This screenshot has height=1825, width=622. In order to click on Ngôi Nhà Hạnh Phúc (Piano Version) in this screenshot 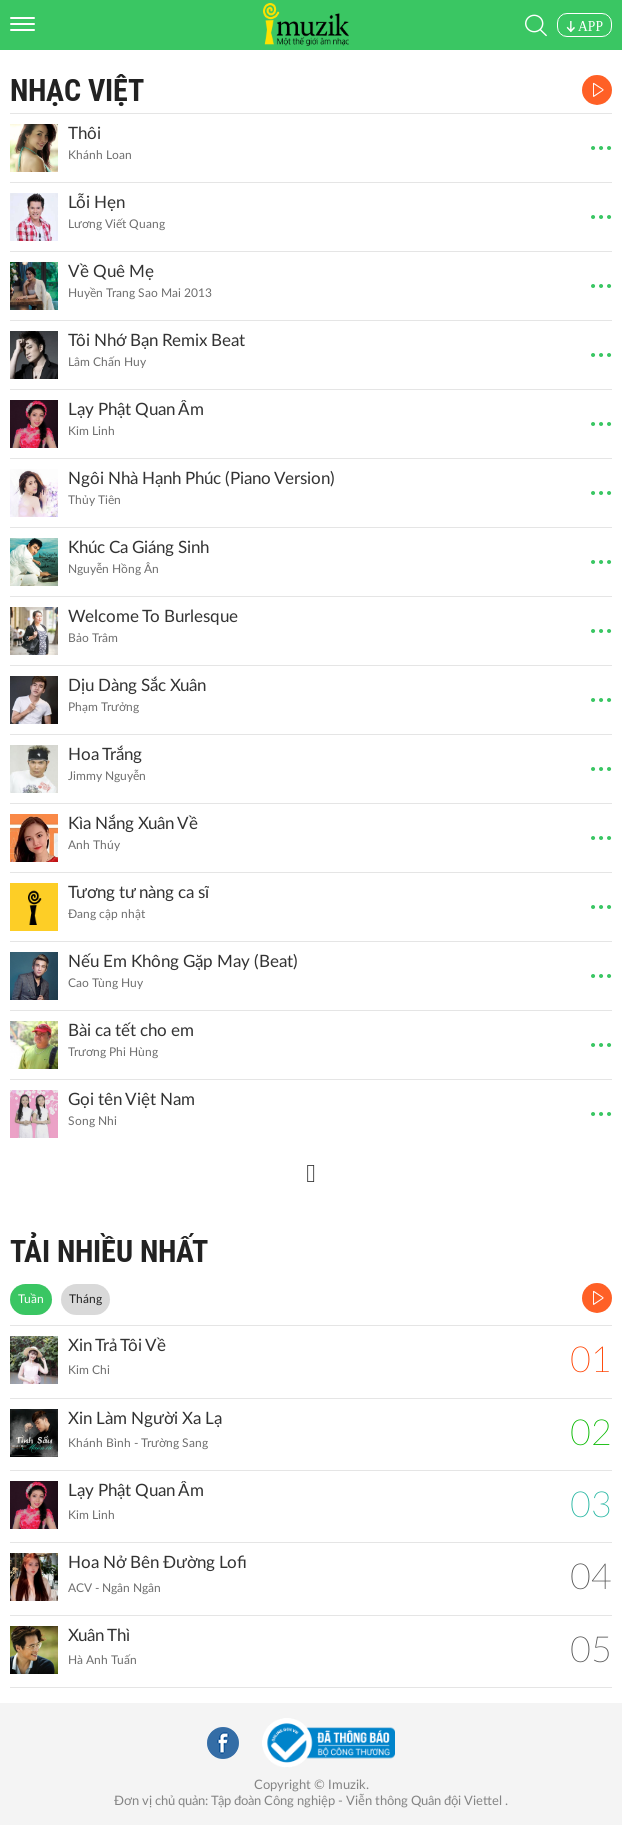, I will do `click(201, 478)`.